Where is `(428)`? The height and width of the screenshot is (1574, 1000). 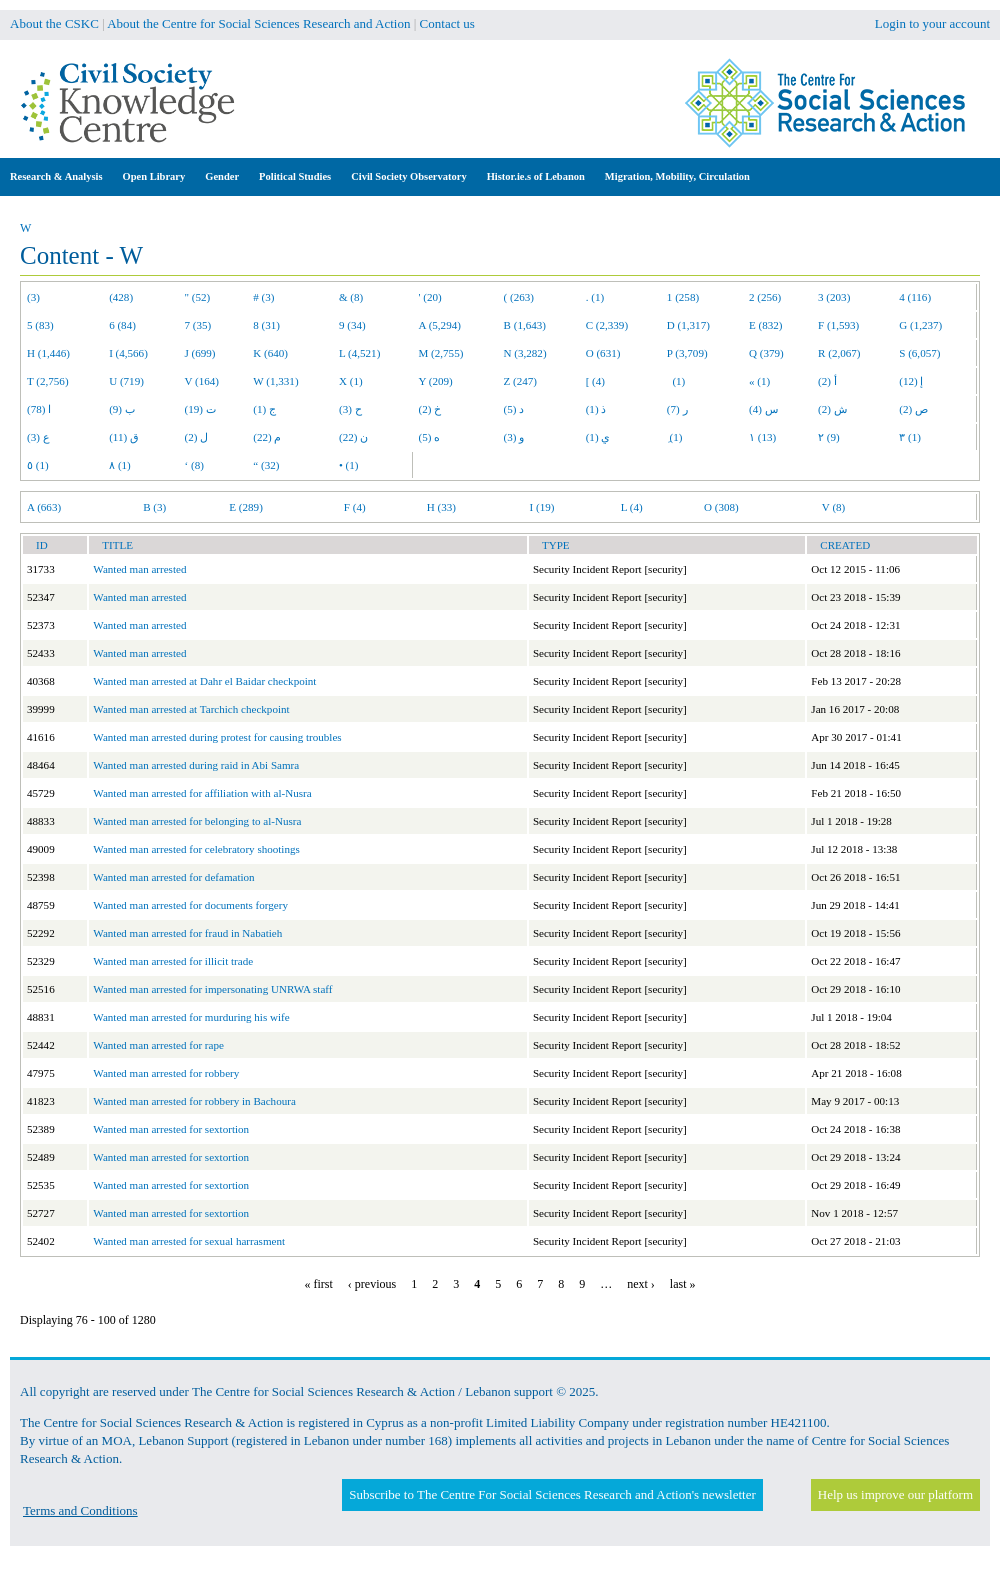 (428) is located at coordinates (121, 297).